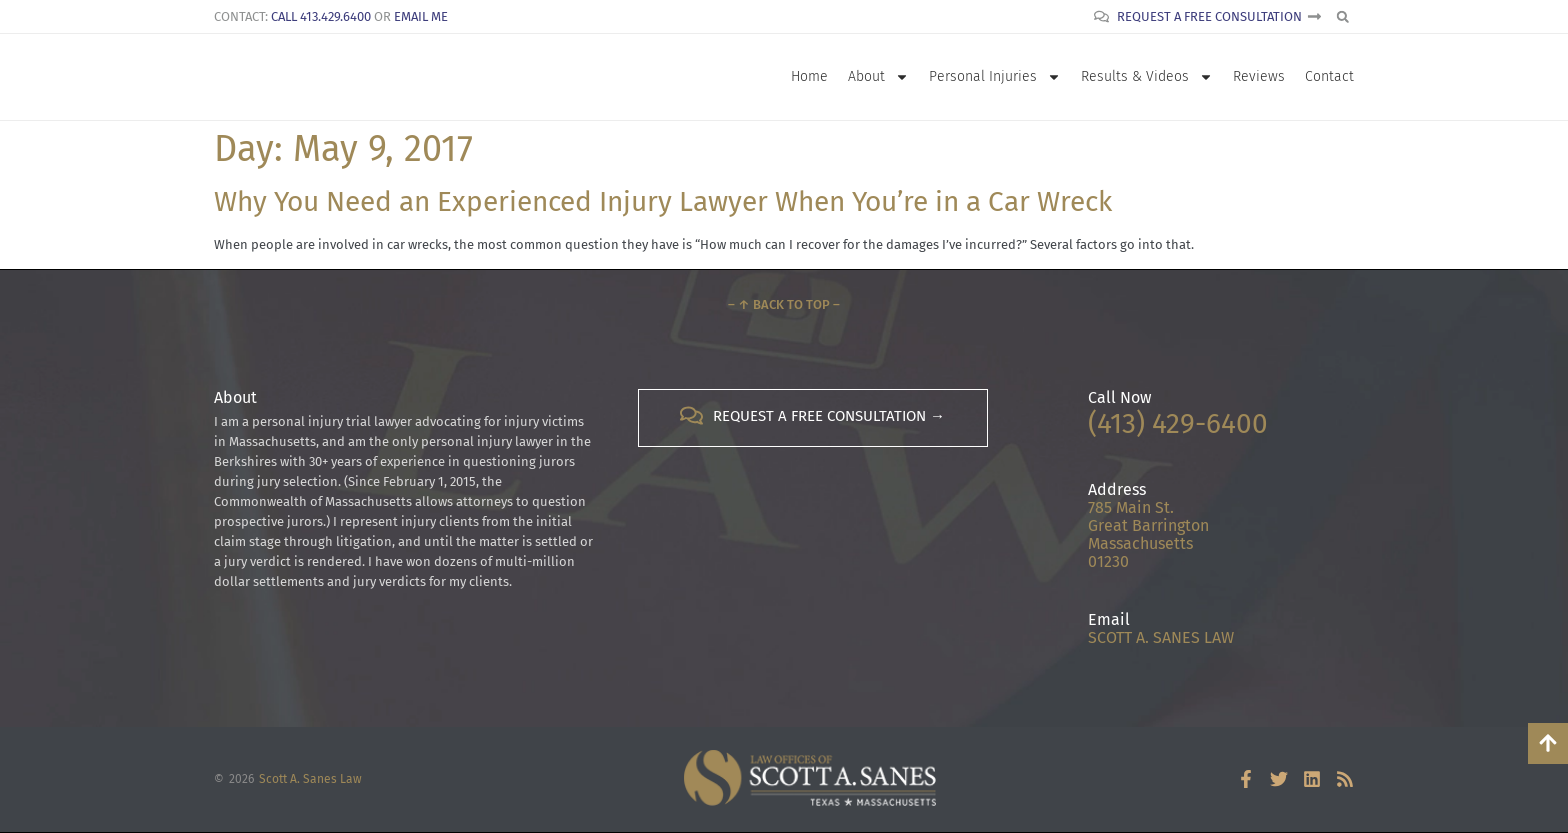 This screenshot has height=833, width=1568. I want to click on Contact, so click(1329, 76).